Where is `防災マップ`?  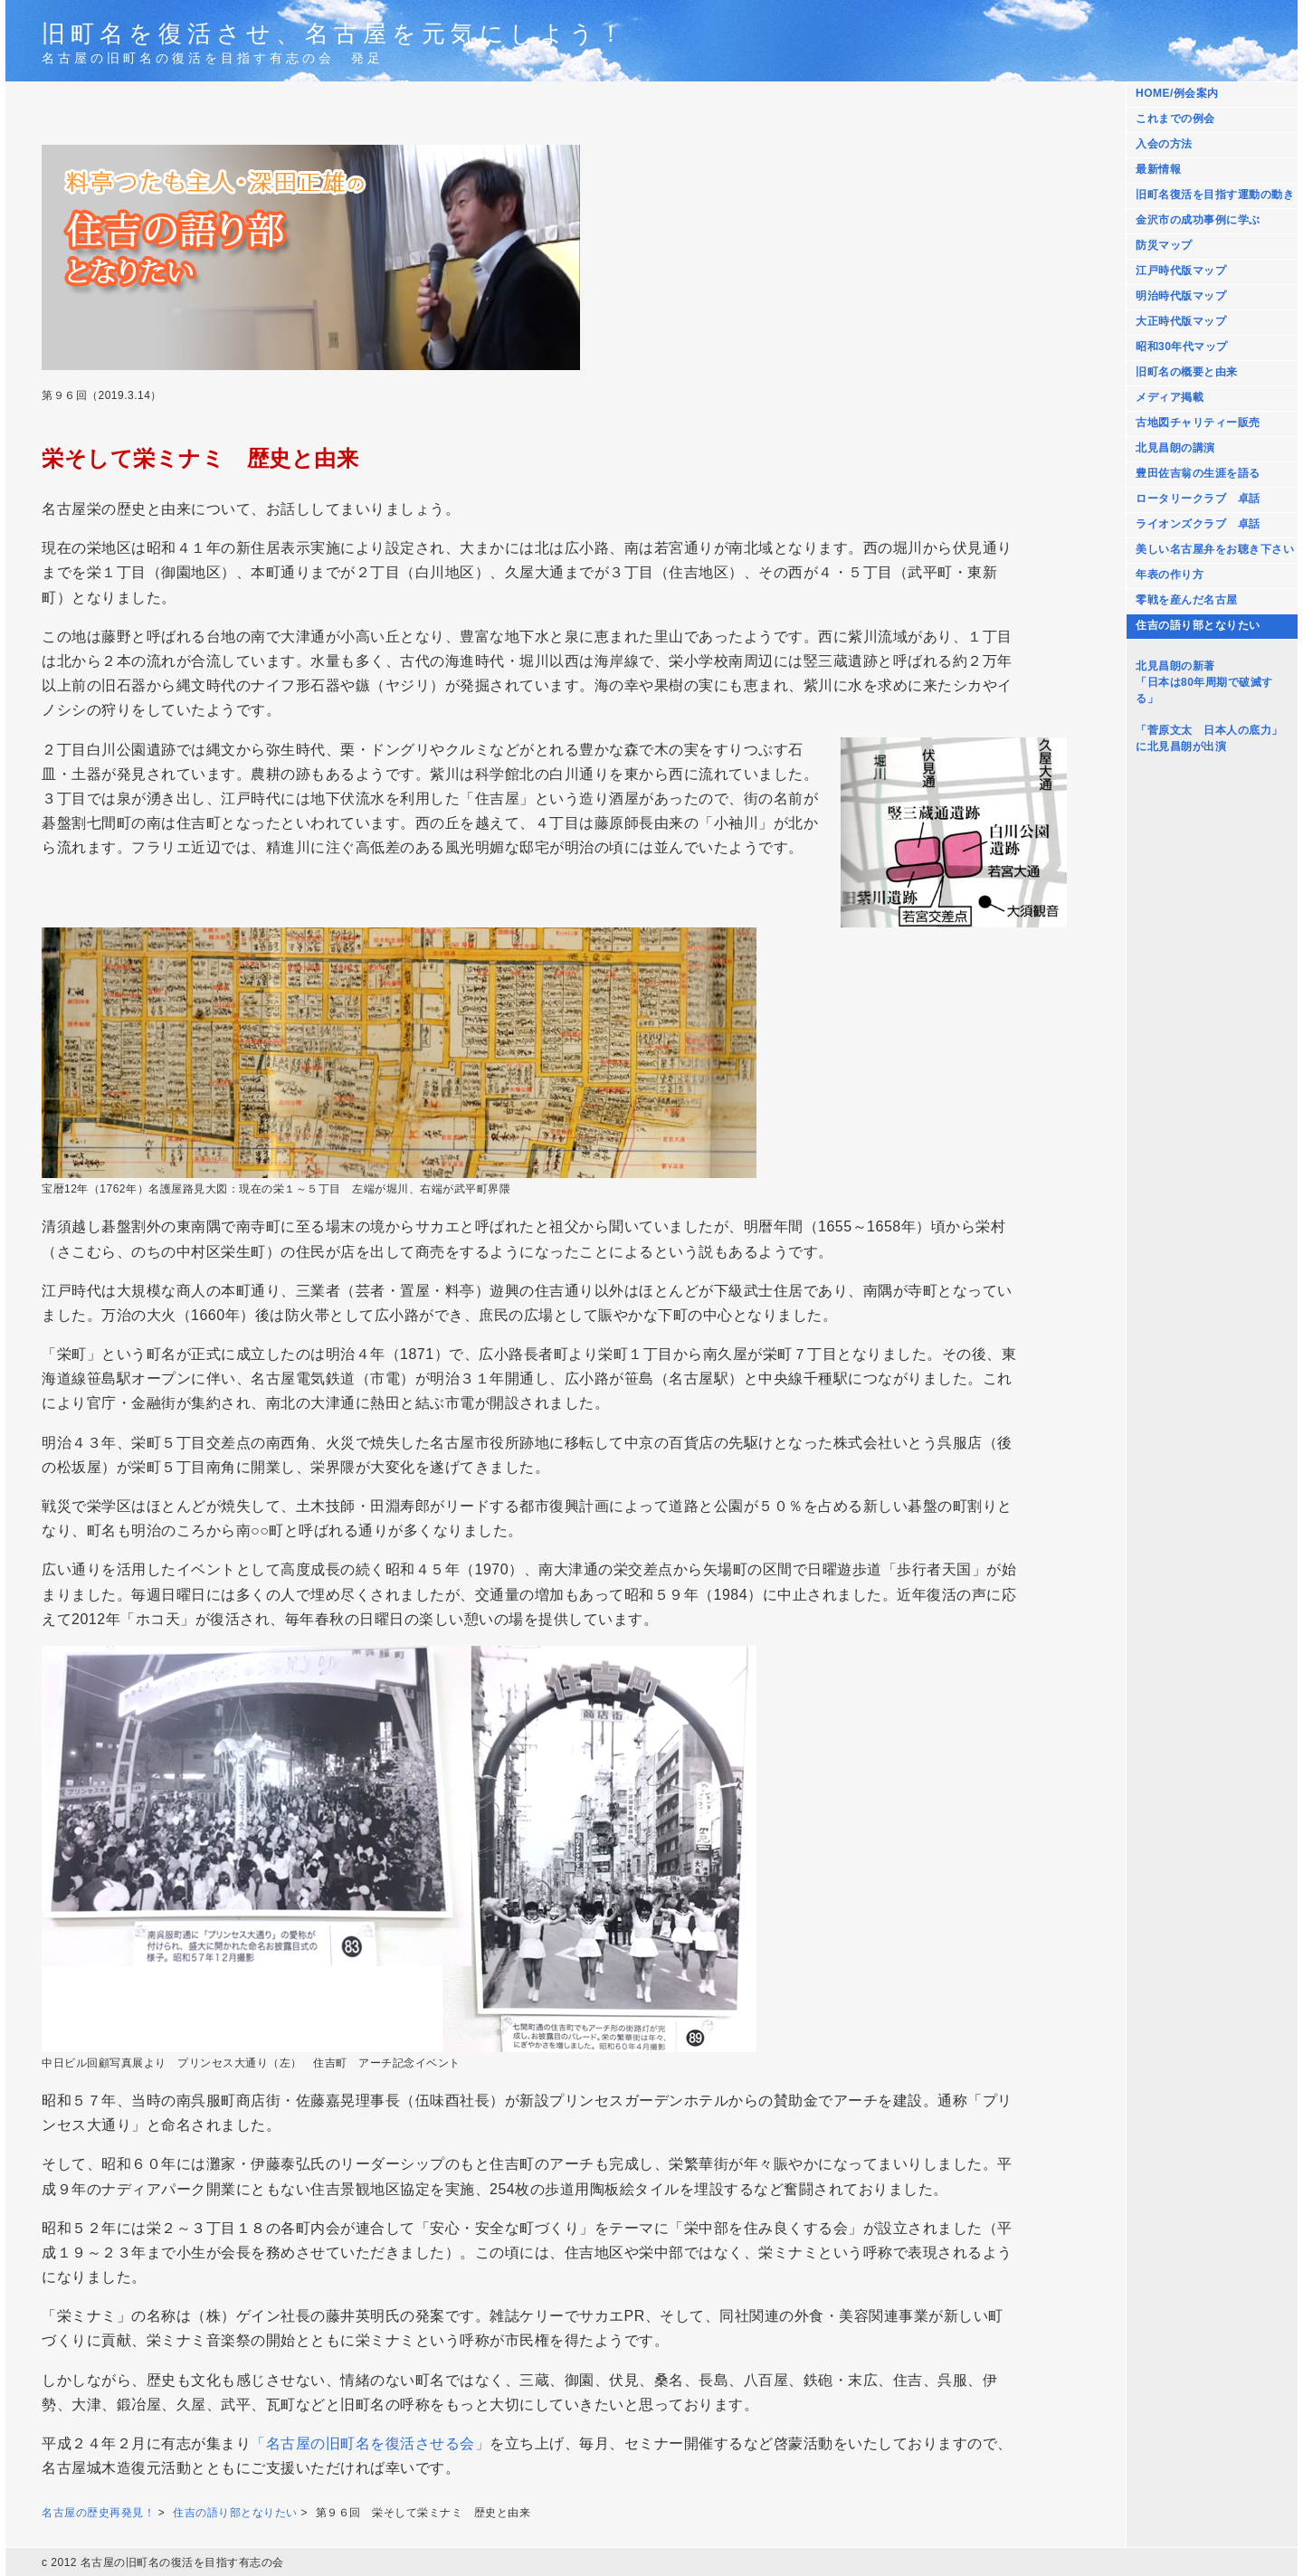
防災マップ is located at coordinates (1164, 245).